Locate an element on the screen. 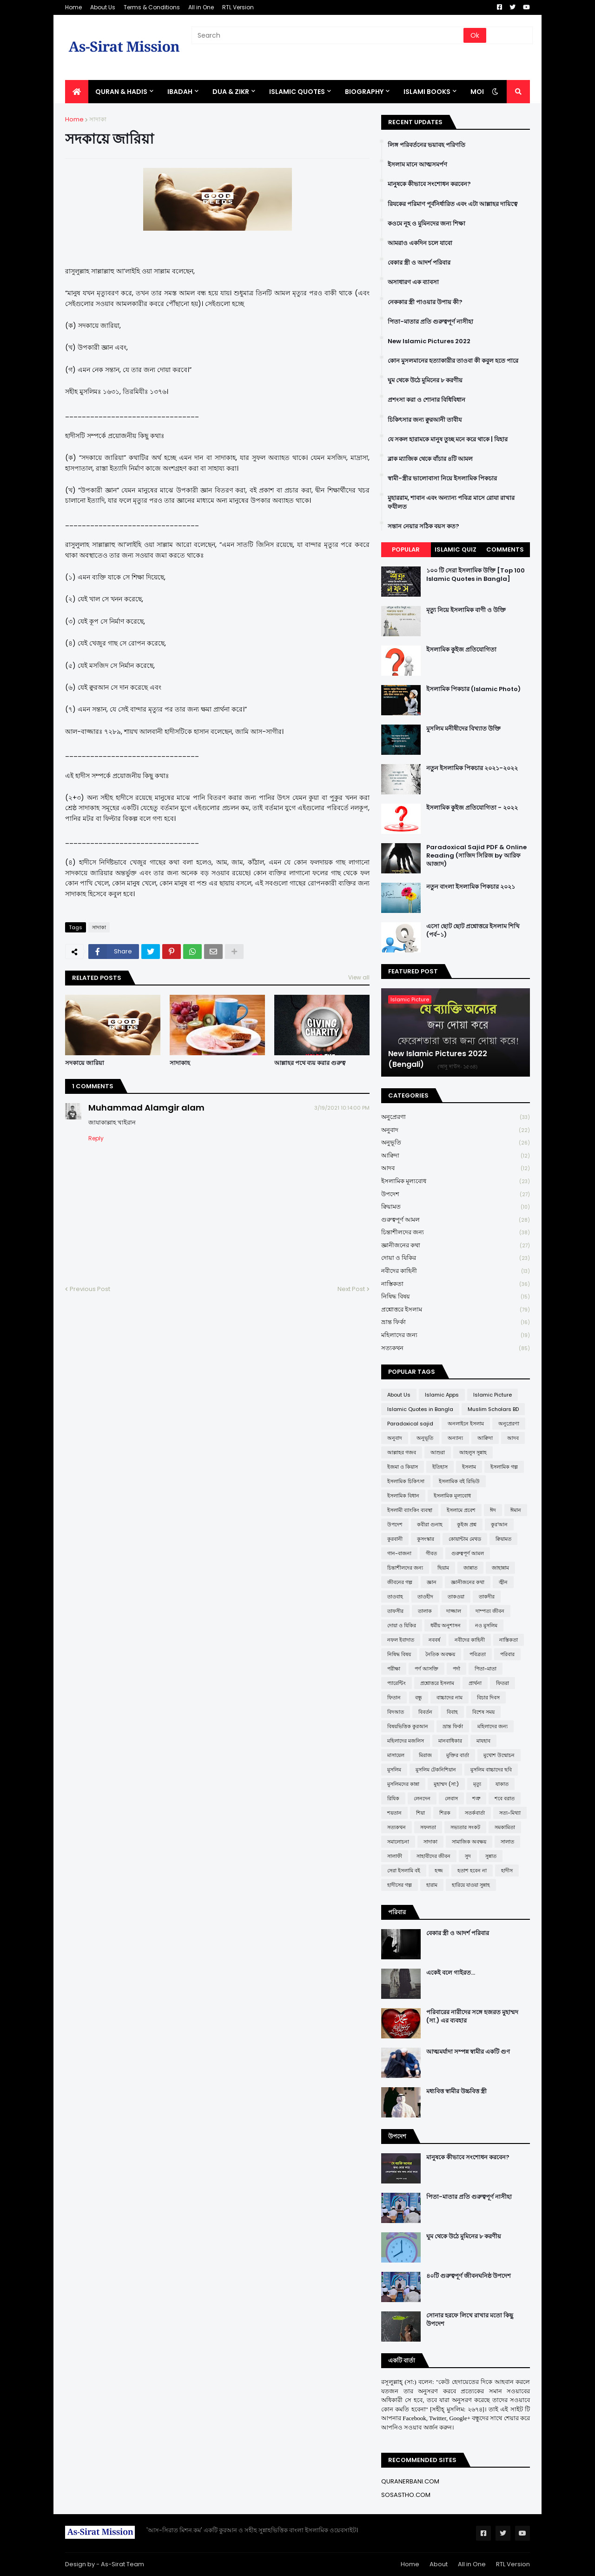 This screenshot has width=595, height=2576. মুসলিম is located at coordinates (394, 1769).